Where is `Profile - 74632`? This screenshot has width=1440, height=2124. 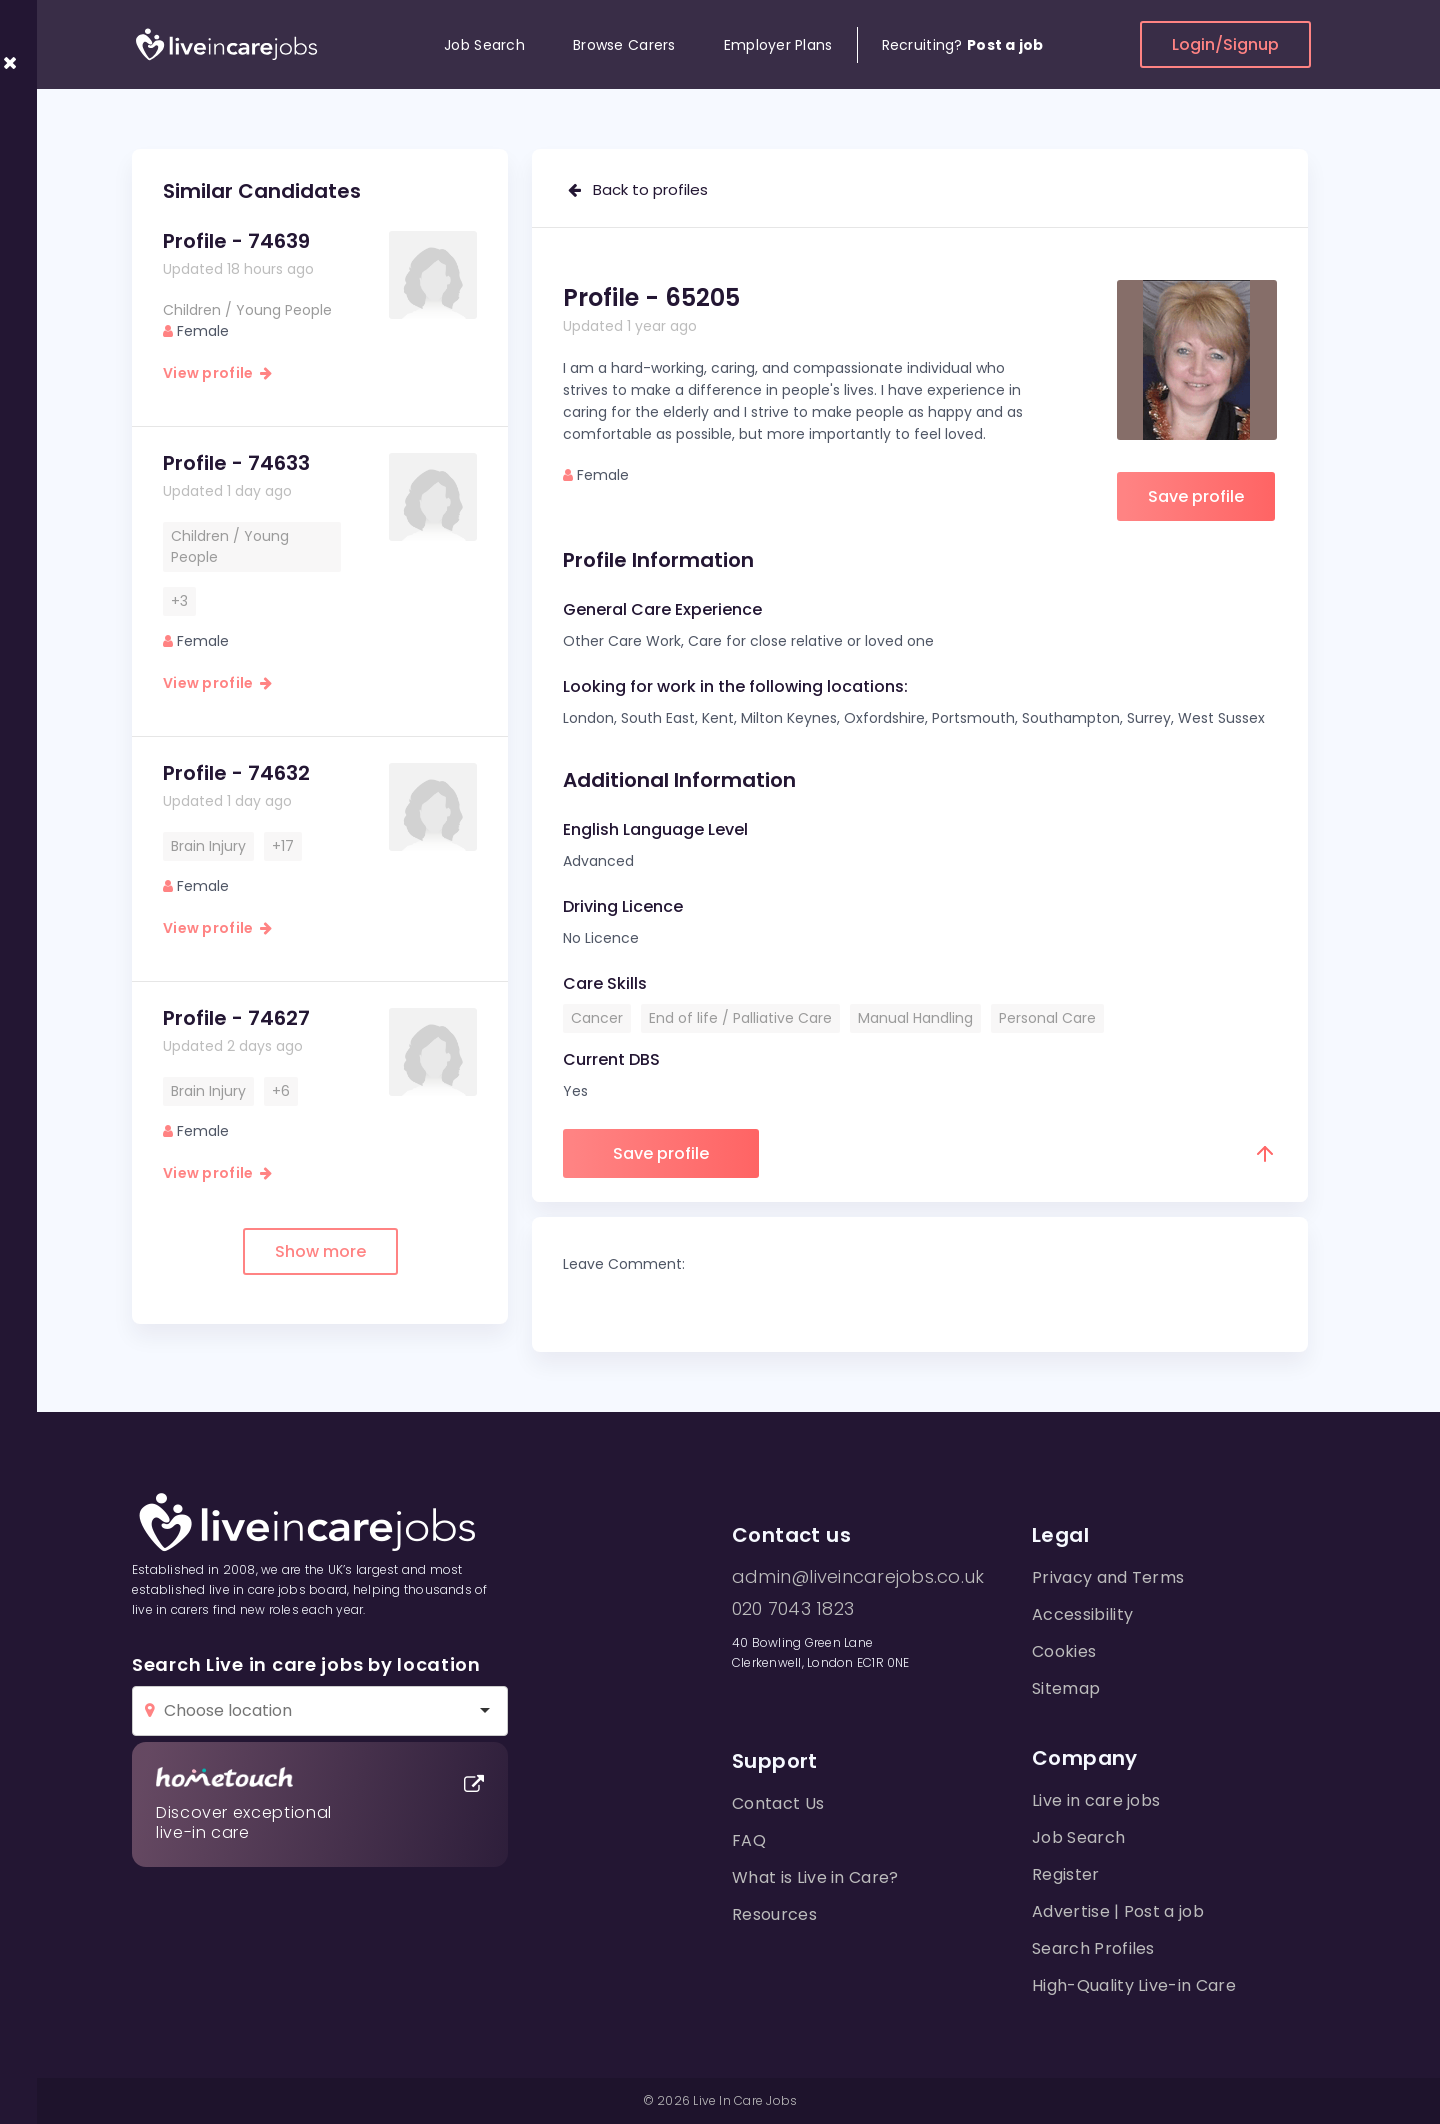
Profile - 74632 is located at coordinates (236, 773).